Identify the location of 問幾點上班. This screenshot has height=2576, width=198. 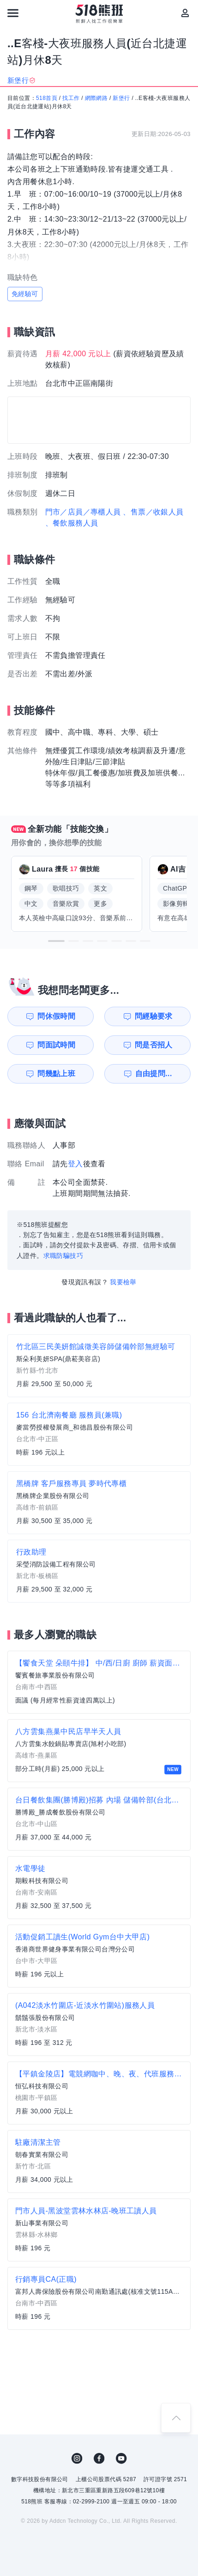
(56, 1073).